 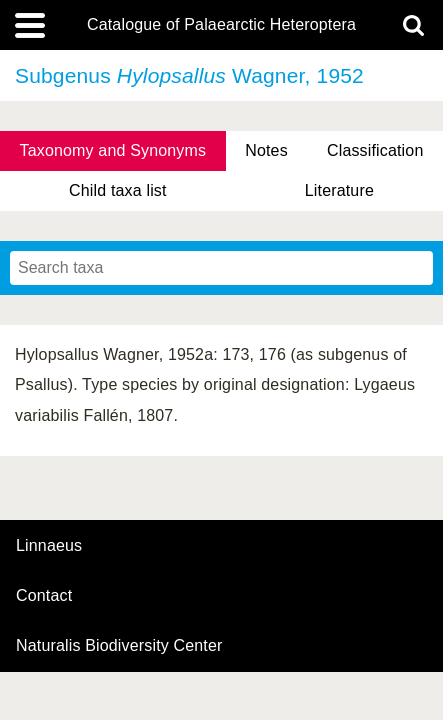 I want to click on contact, so click(x=44, y=595).